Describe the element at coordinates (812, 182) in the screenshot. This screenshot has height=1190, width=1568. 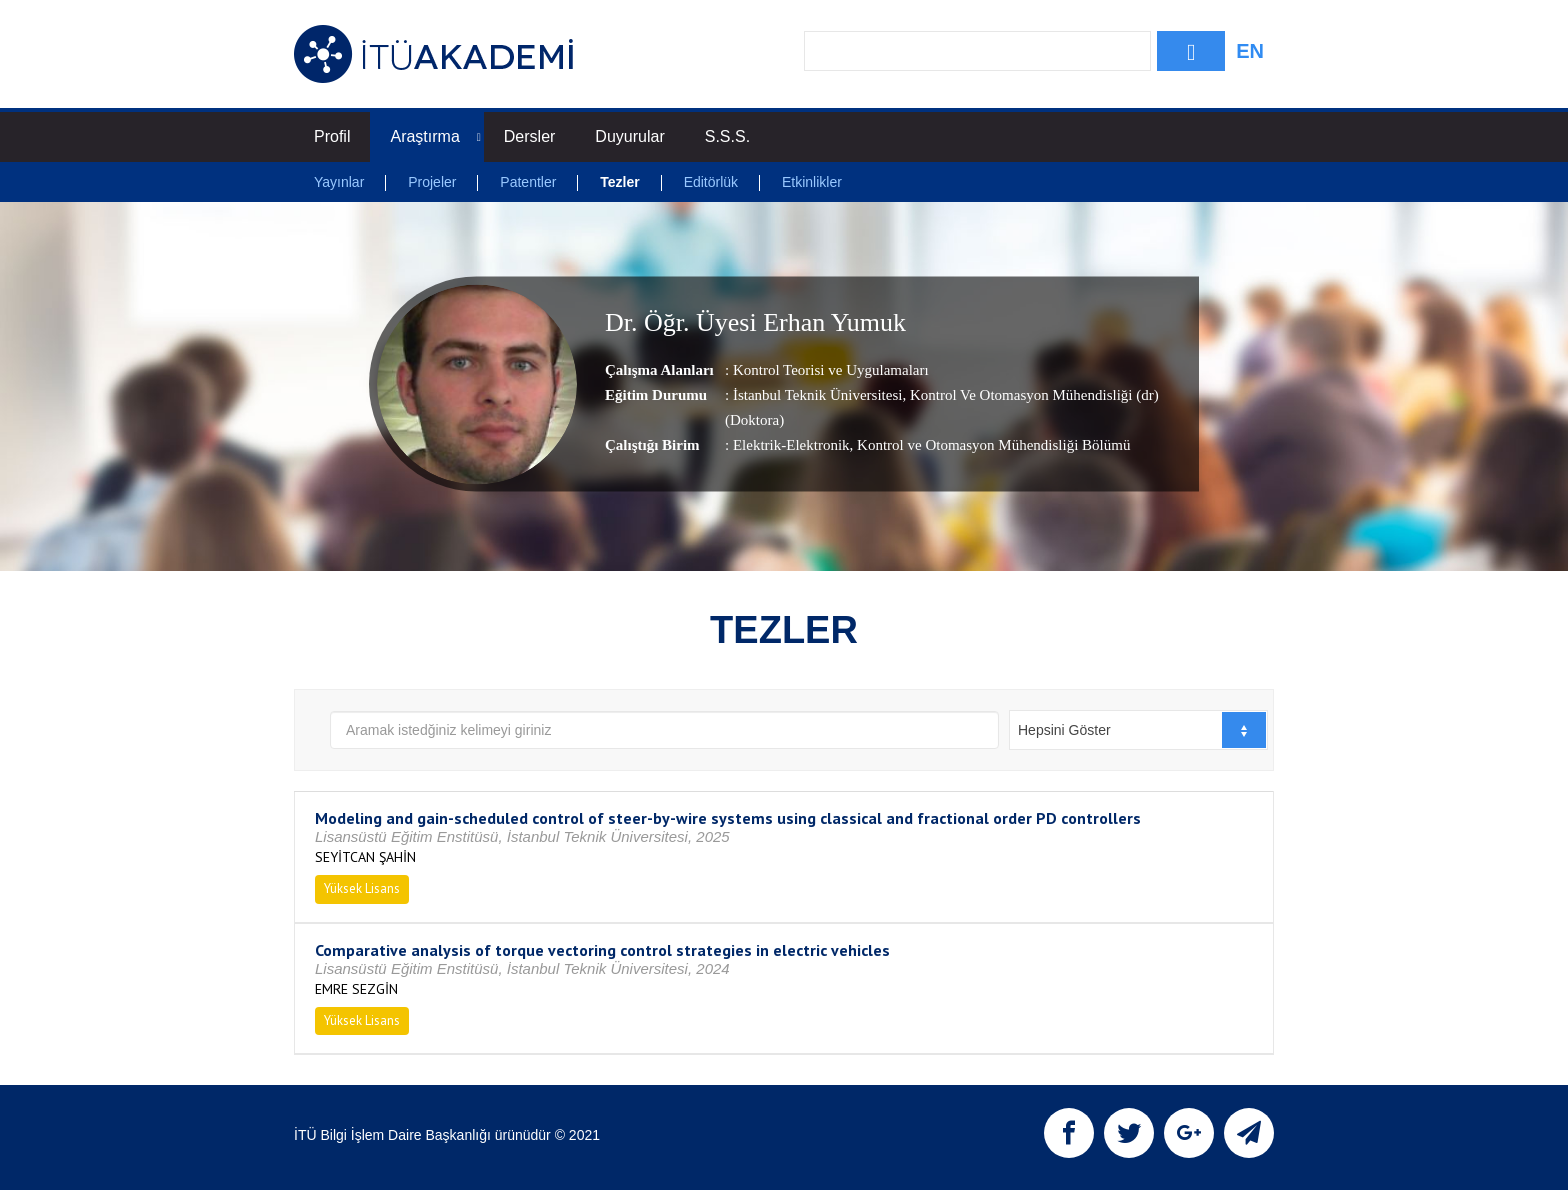
I see `Etkinlikler` at that location.